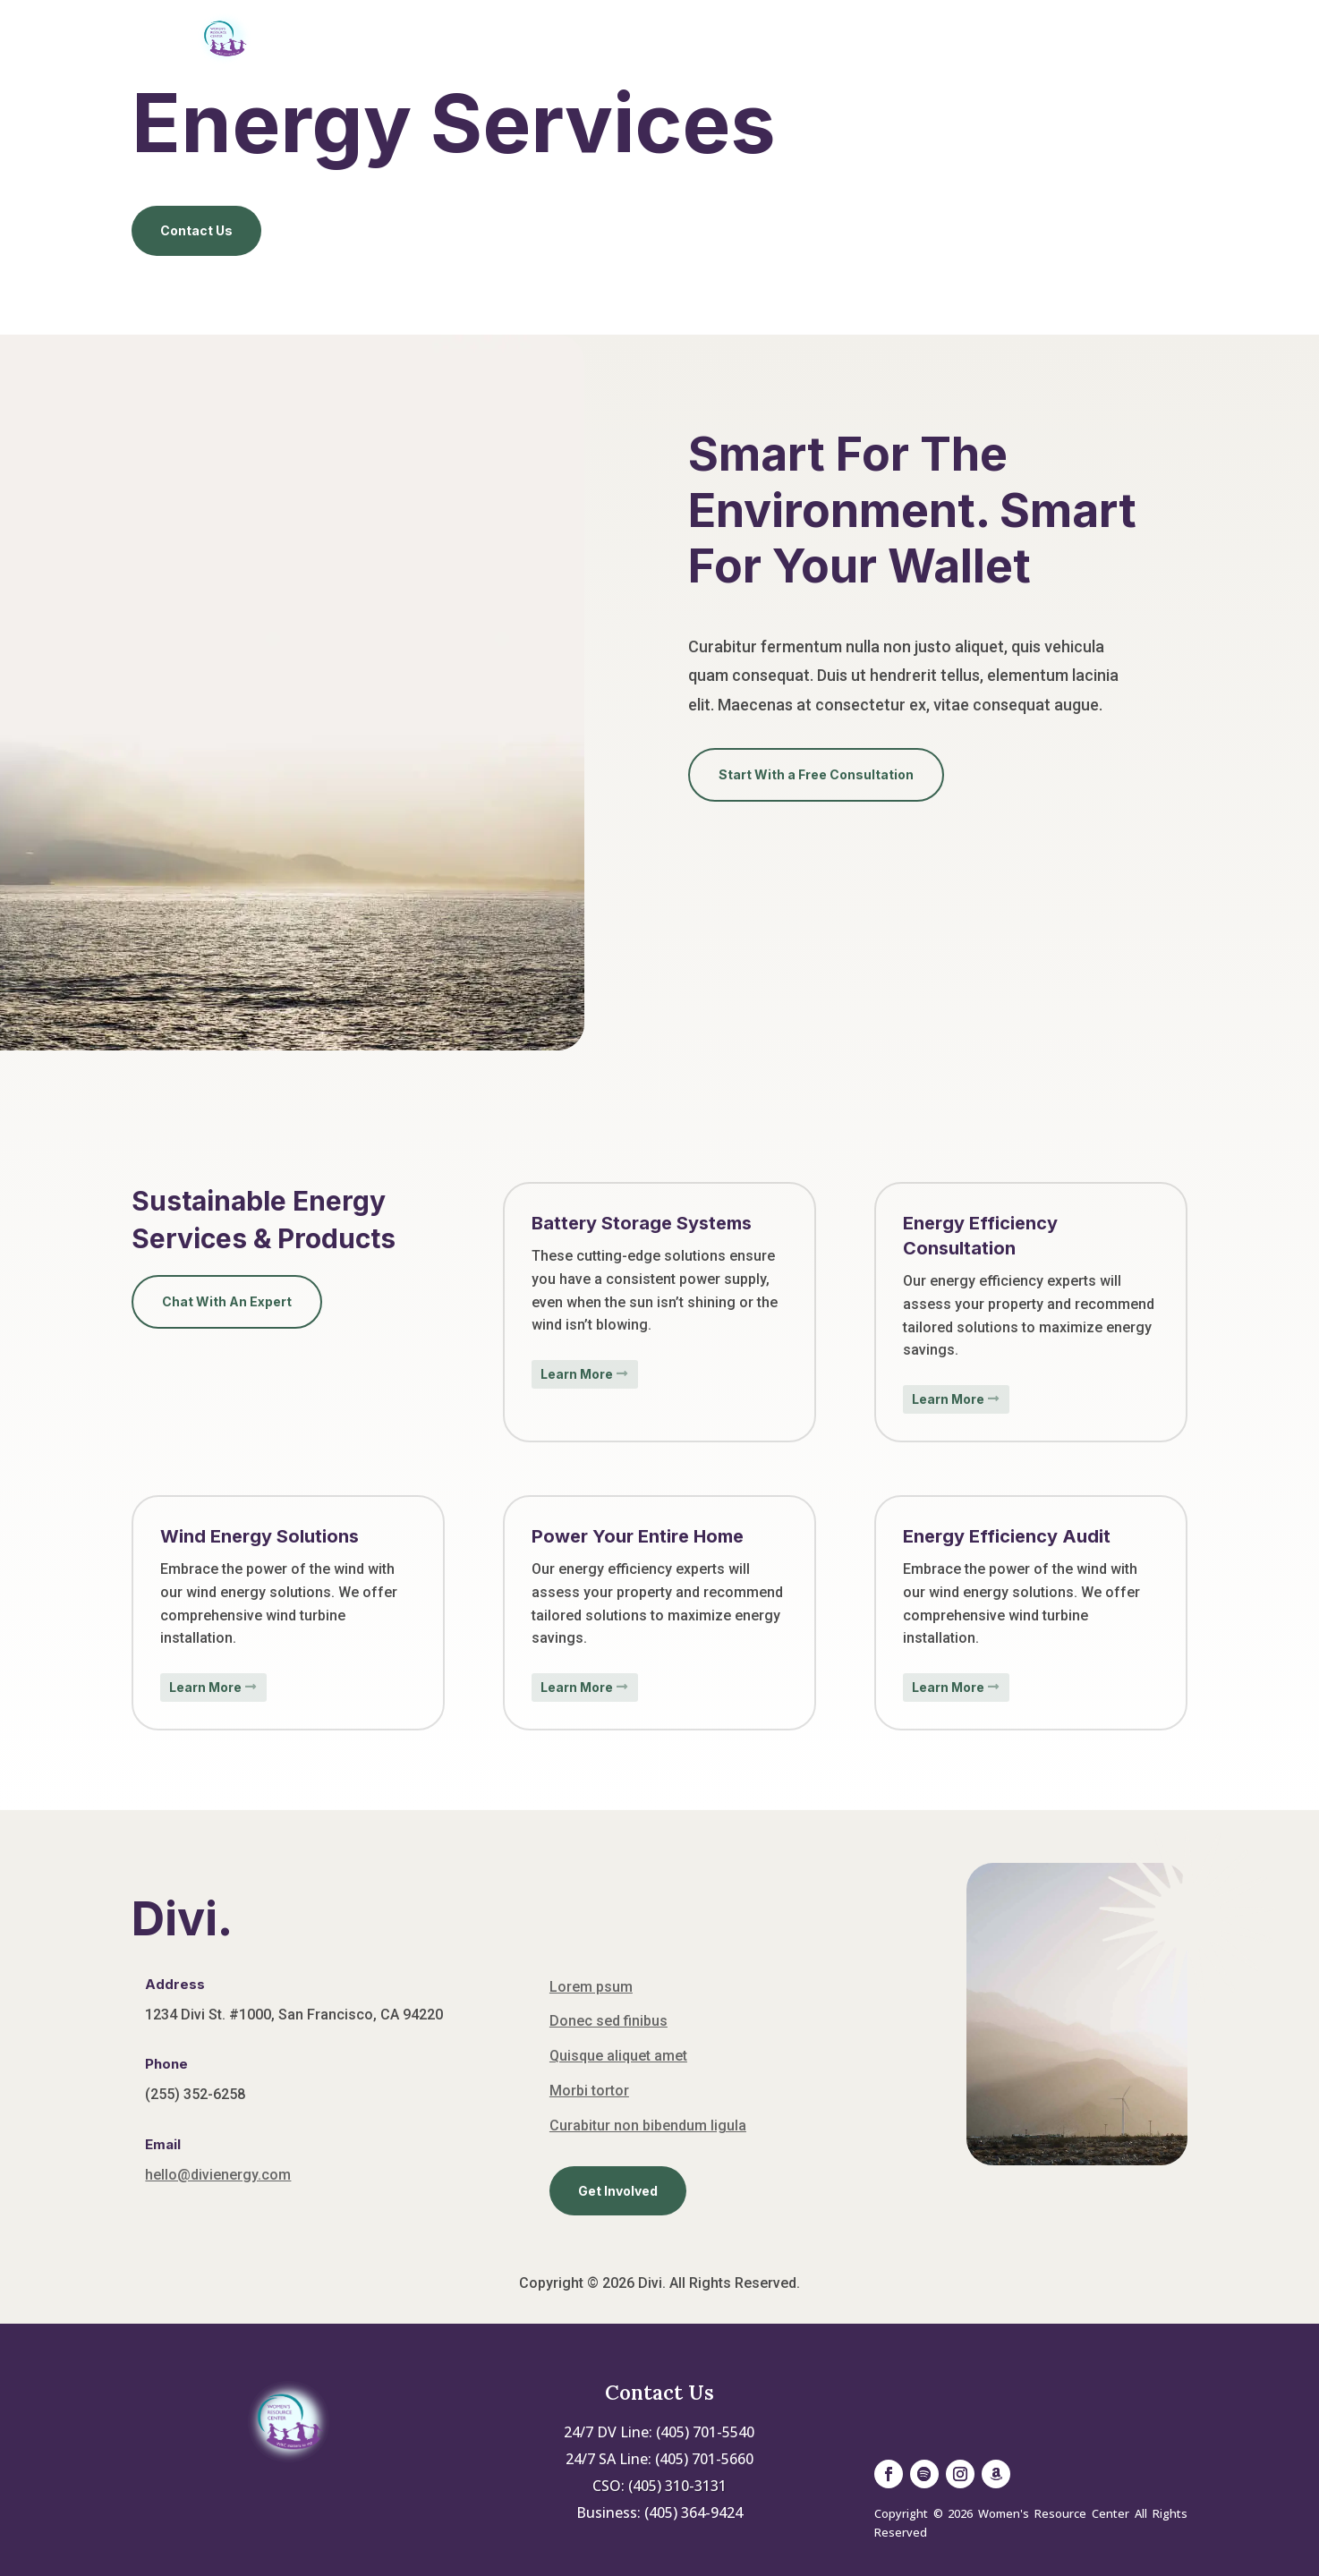 This screenshot has height=2576, width=1319. Describe the element at coordinates (816, 774) in the screenshot. I see `Start With a Free Consultation` at that location.